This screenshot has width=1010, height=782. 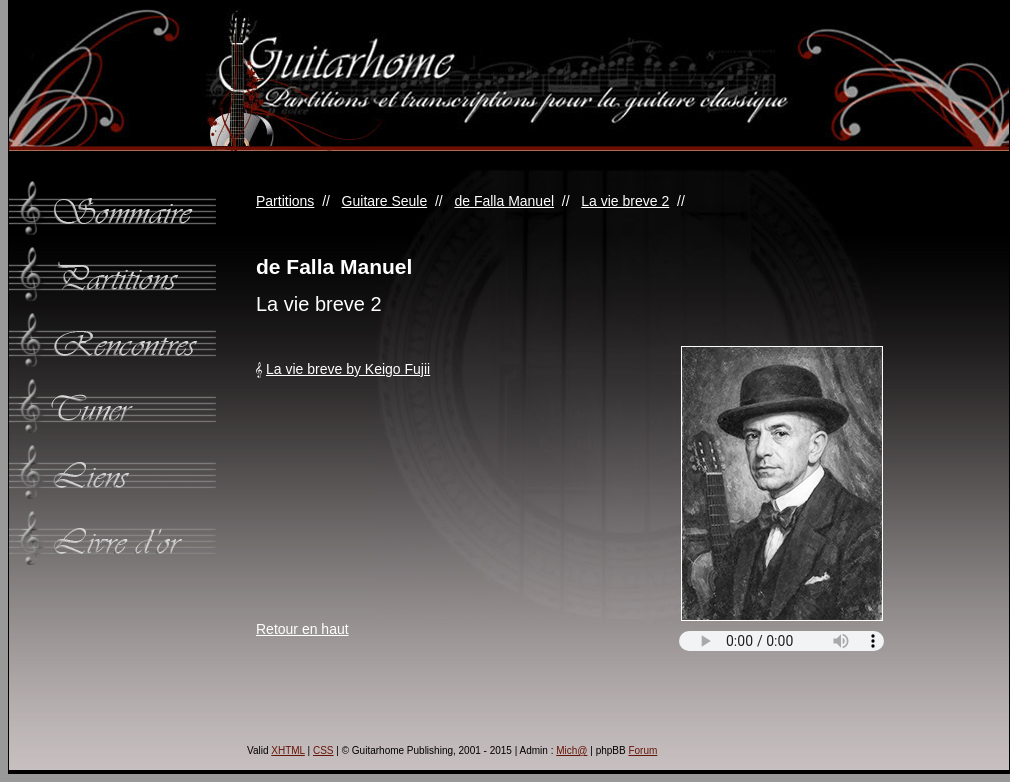 What do you see at coordinates (642, 750) in the screenshot?
I see `Forum` at bounding box center [642, 750].